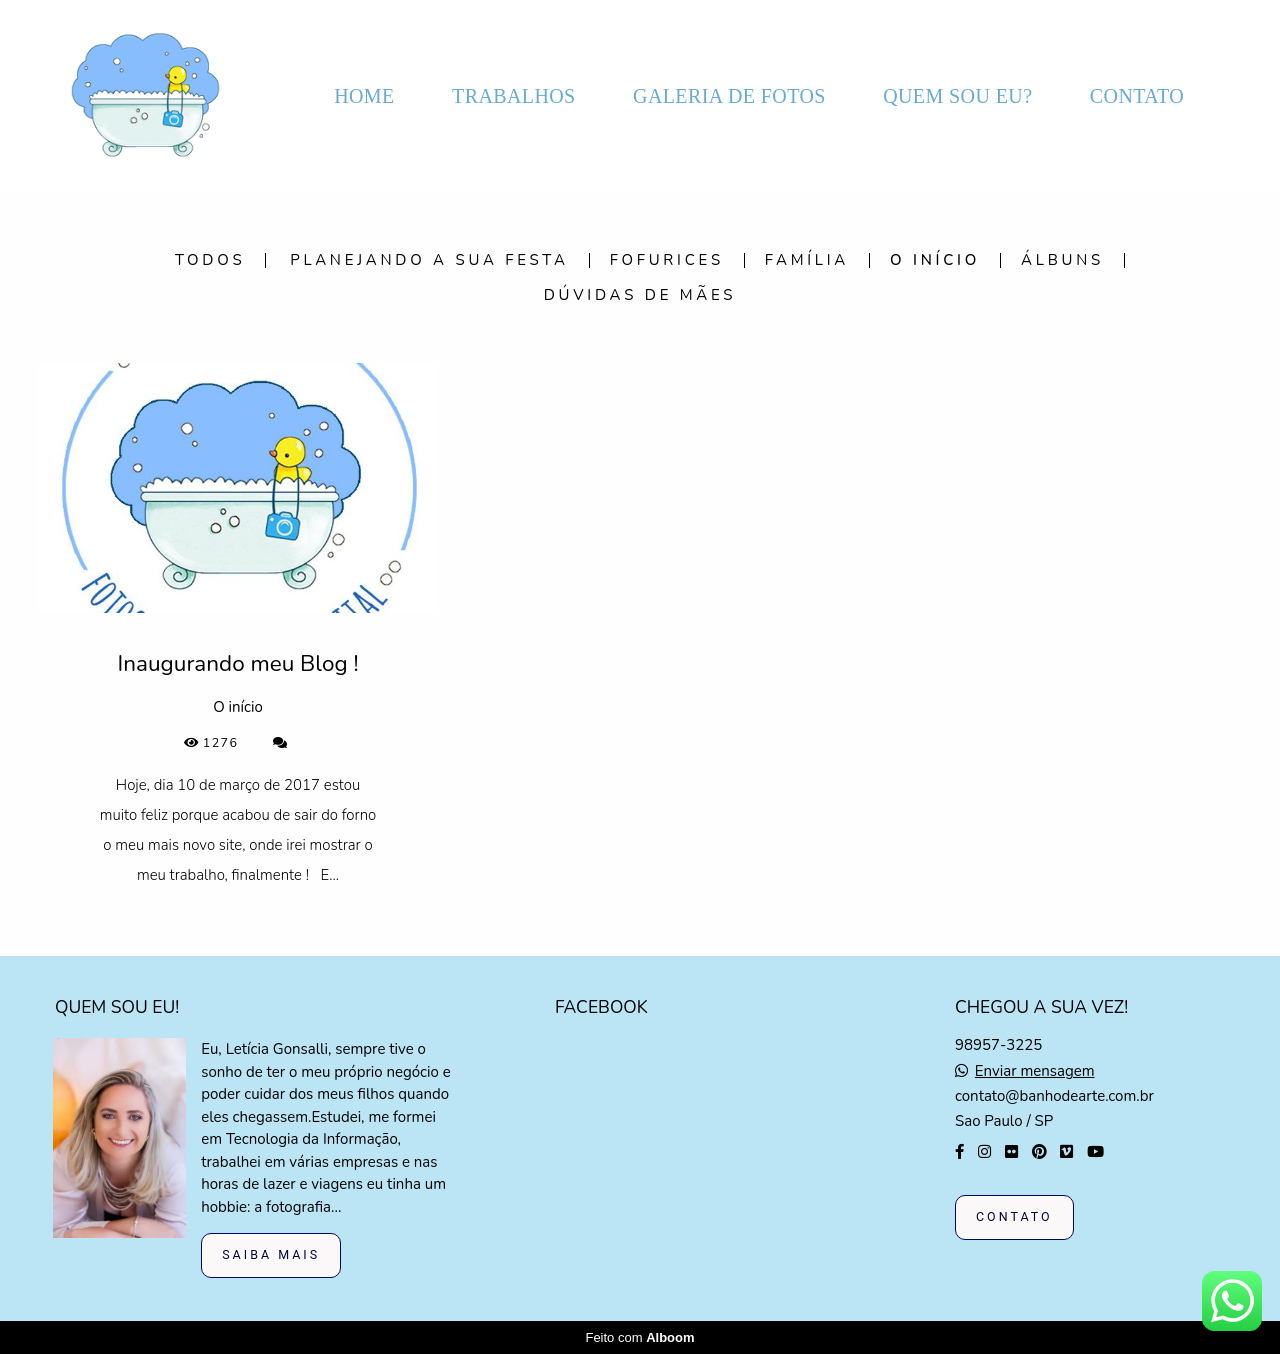  What do you see at coordinates (210, 260) in the screenshot?
I see `Todos` at bounding box center [210, 260].